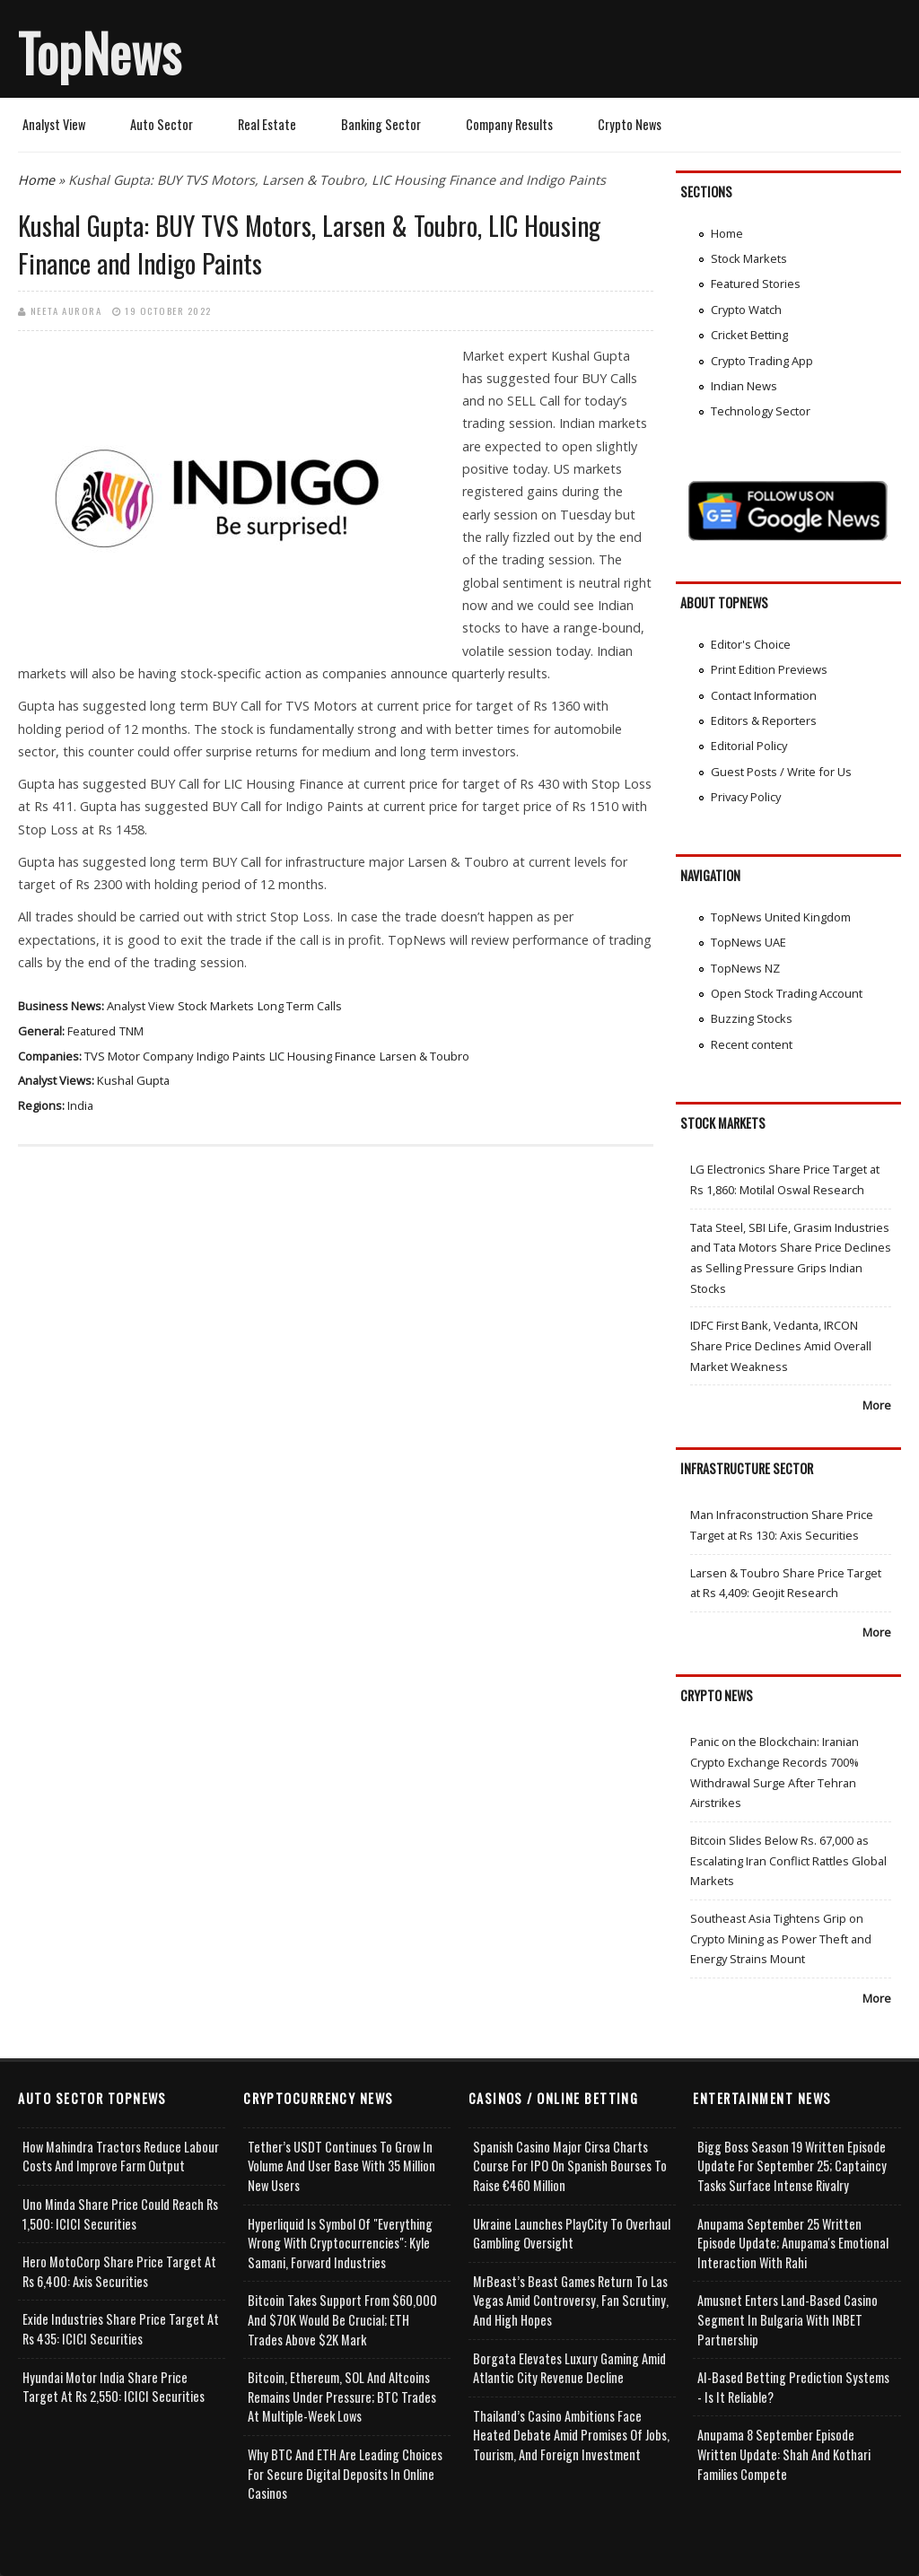 This screenshot has width=919, height=2576. Describe the element at coordinates (66, 310) in the screenshot. I see `Neeta Aurora` at that location.